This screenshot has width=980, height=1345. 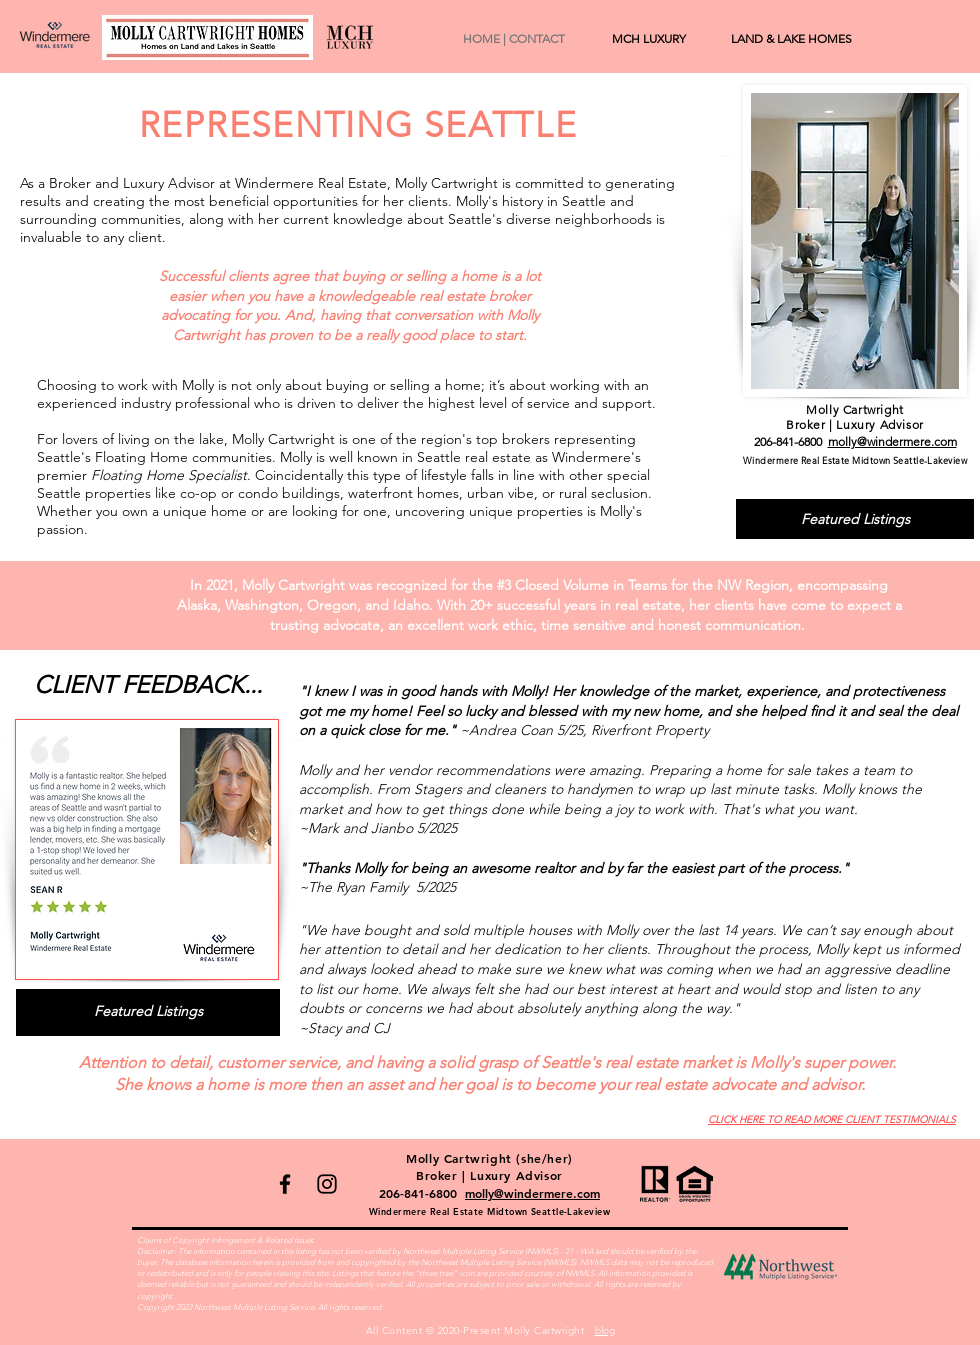 I want to click on [Facebook], so click(x=285, y=1184).